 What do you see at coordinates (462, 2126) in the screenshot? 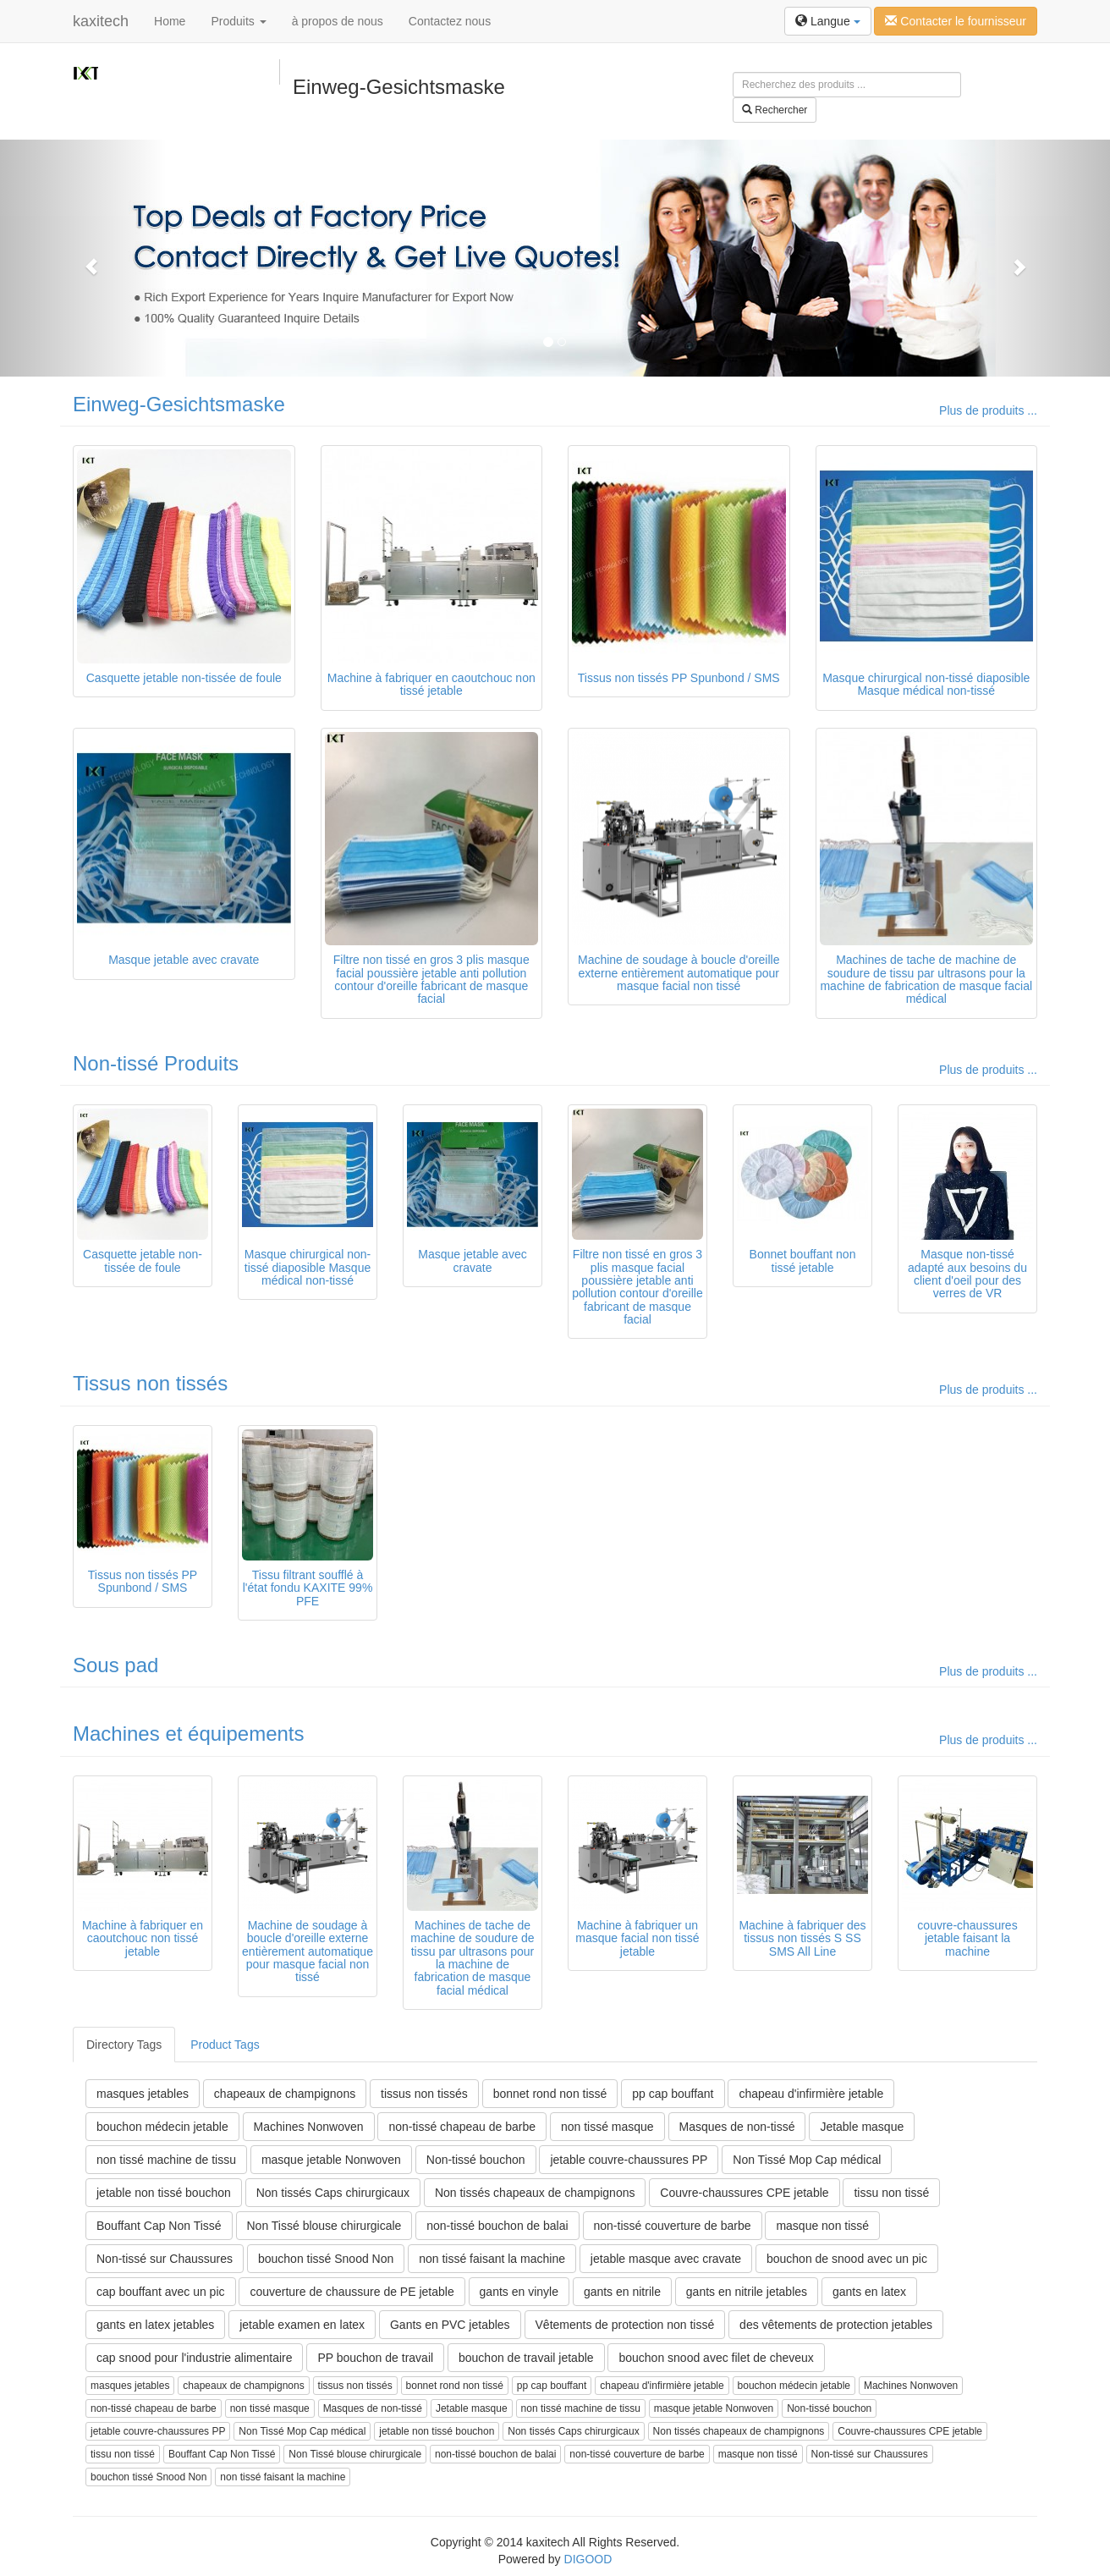
I see `non-tissé chapeau de barbe` at bounding box center [462, 2126].